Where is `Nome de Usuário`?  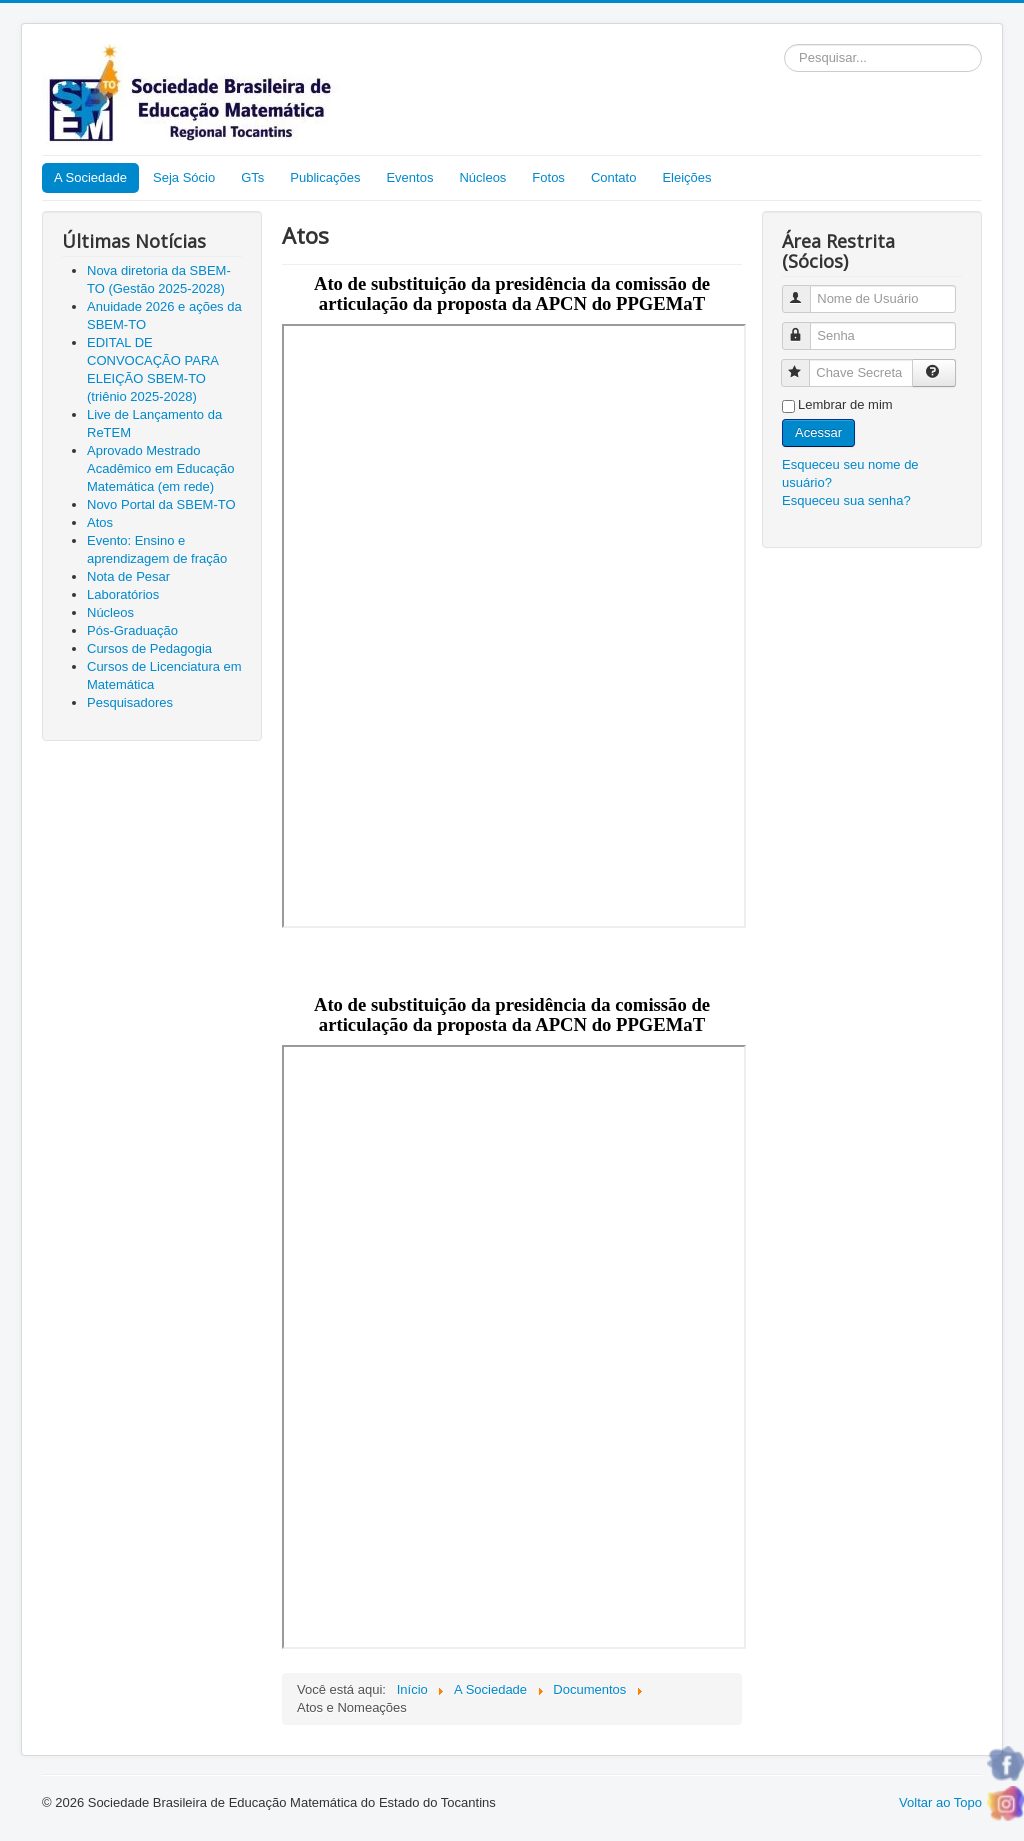 Nome de Usuário is located at coordinates (805, 290).